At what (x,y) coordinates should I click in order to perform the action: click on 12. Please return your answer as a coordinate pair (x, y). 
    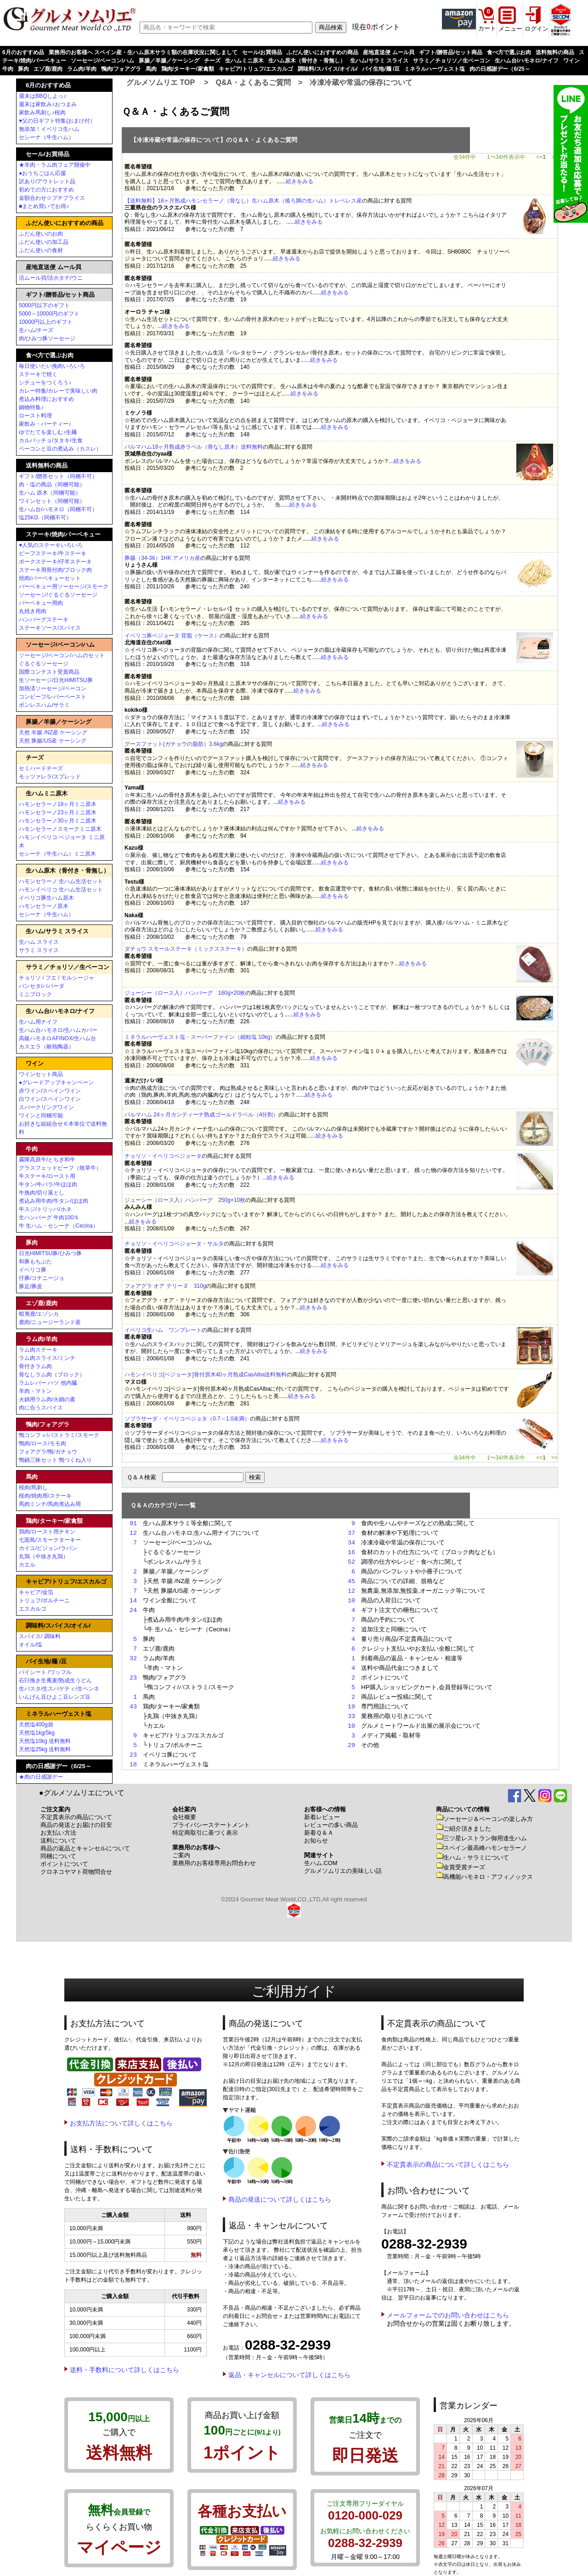
    Looking at the image, I should click on (133, 1533).